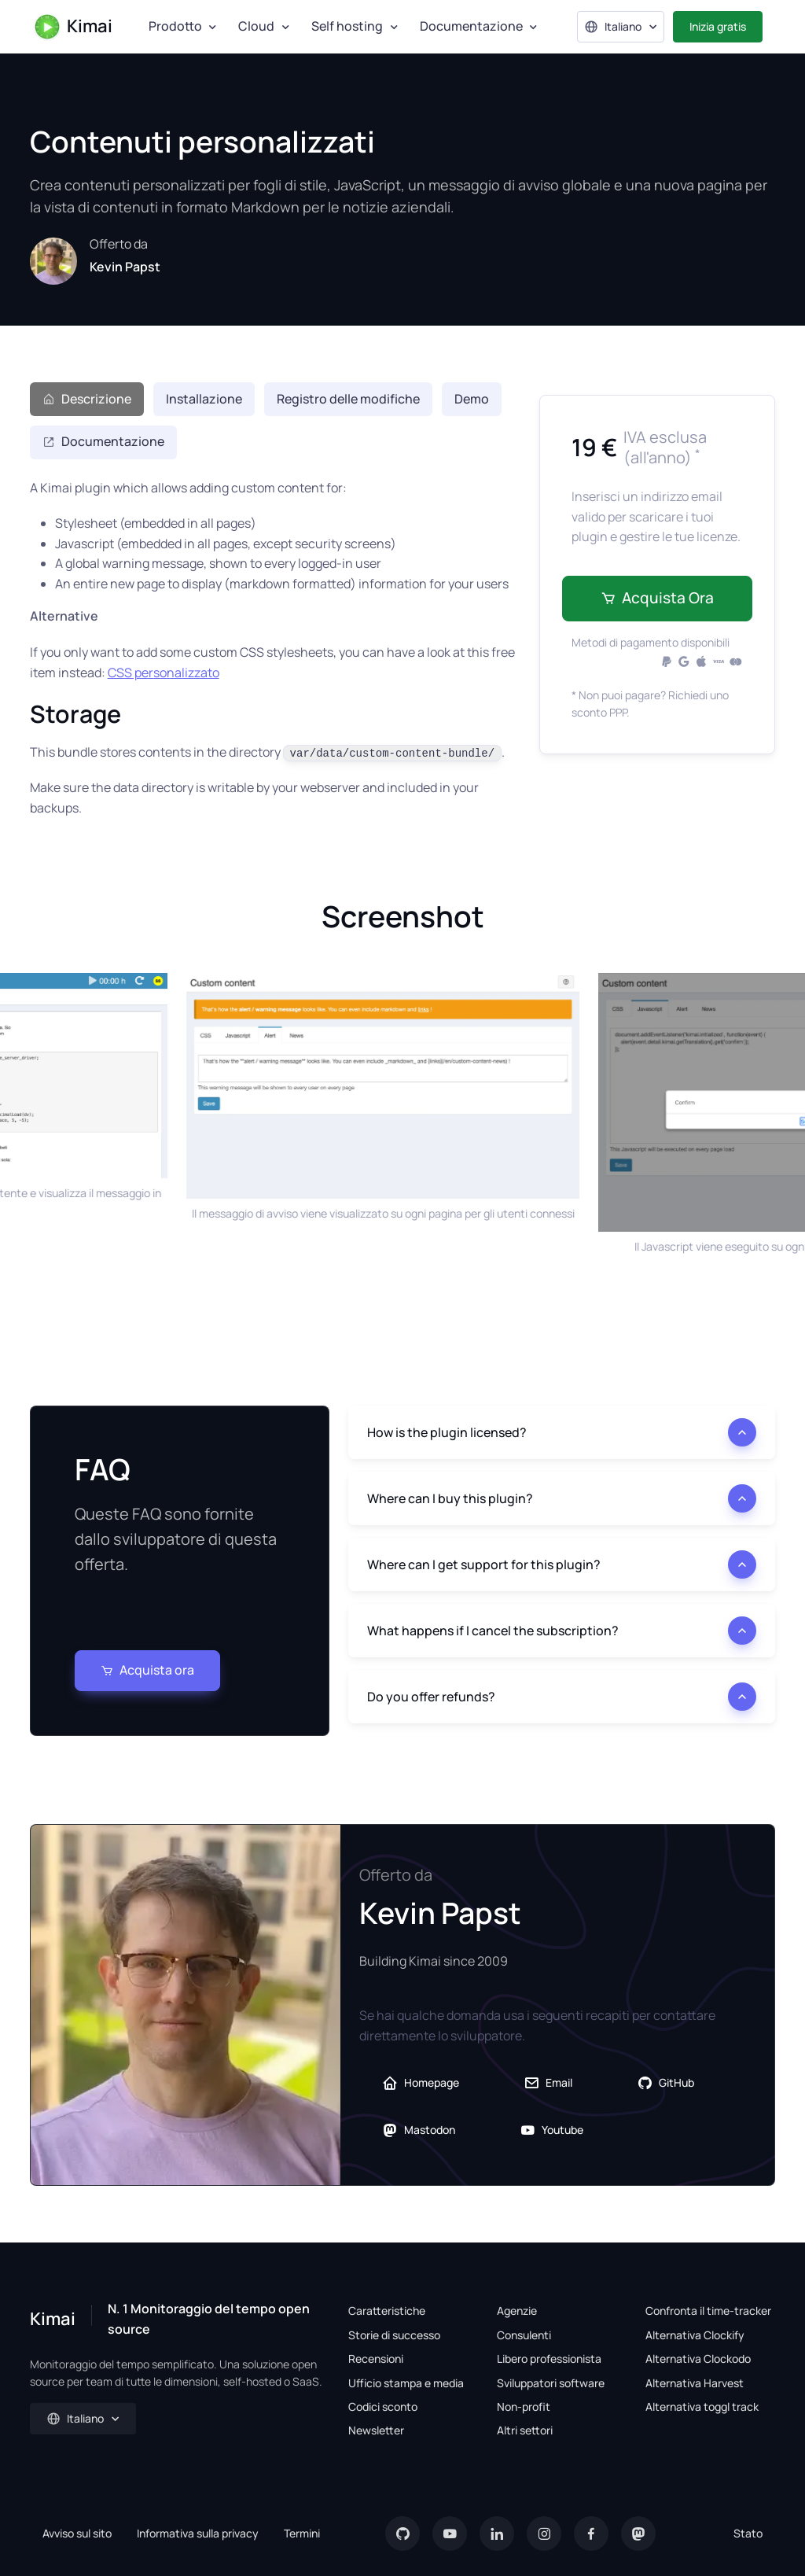 The width and height of the screenshot is (805, 2576). I want to click on Alternativa Clockodo, so click(698, 2358).